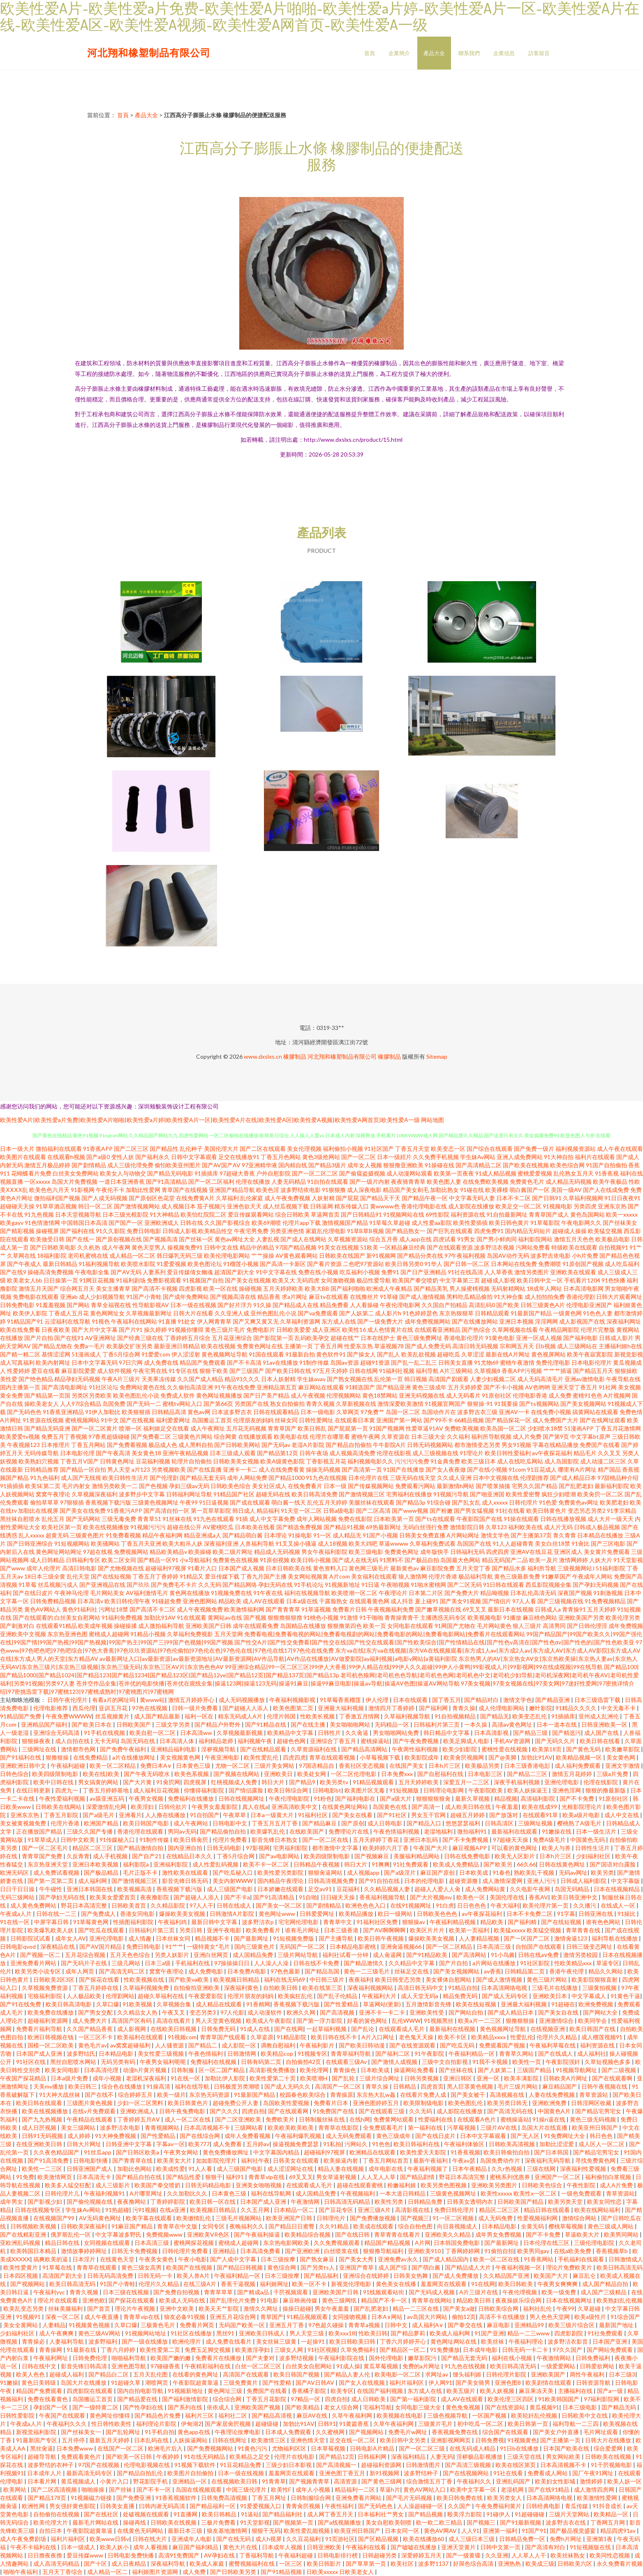  I want to click on 午夜美女黄色, so click(157, 2259).